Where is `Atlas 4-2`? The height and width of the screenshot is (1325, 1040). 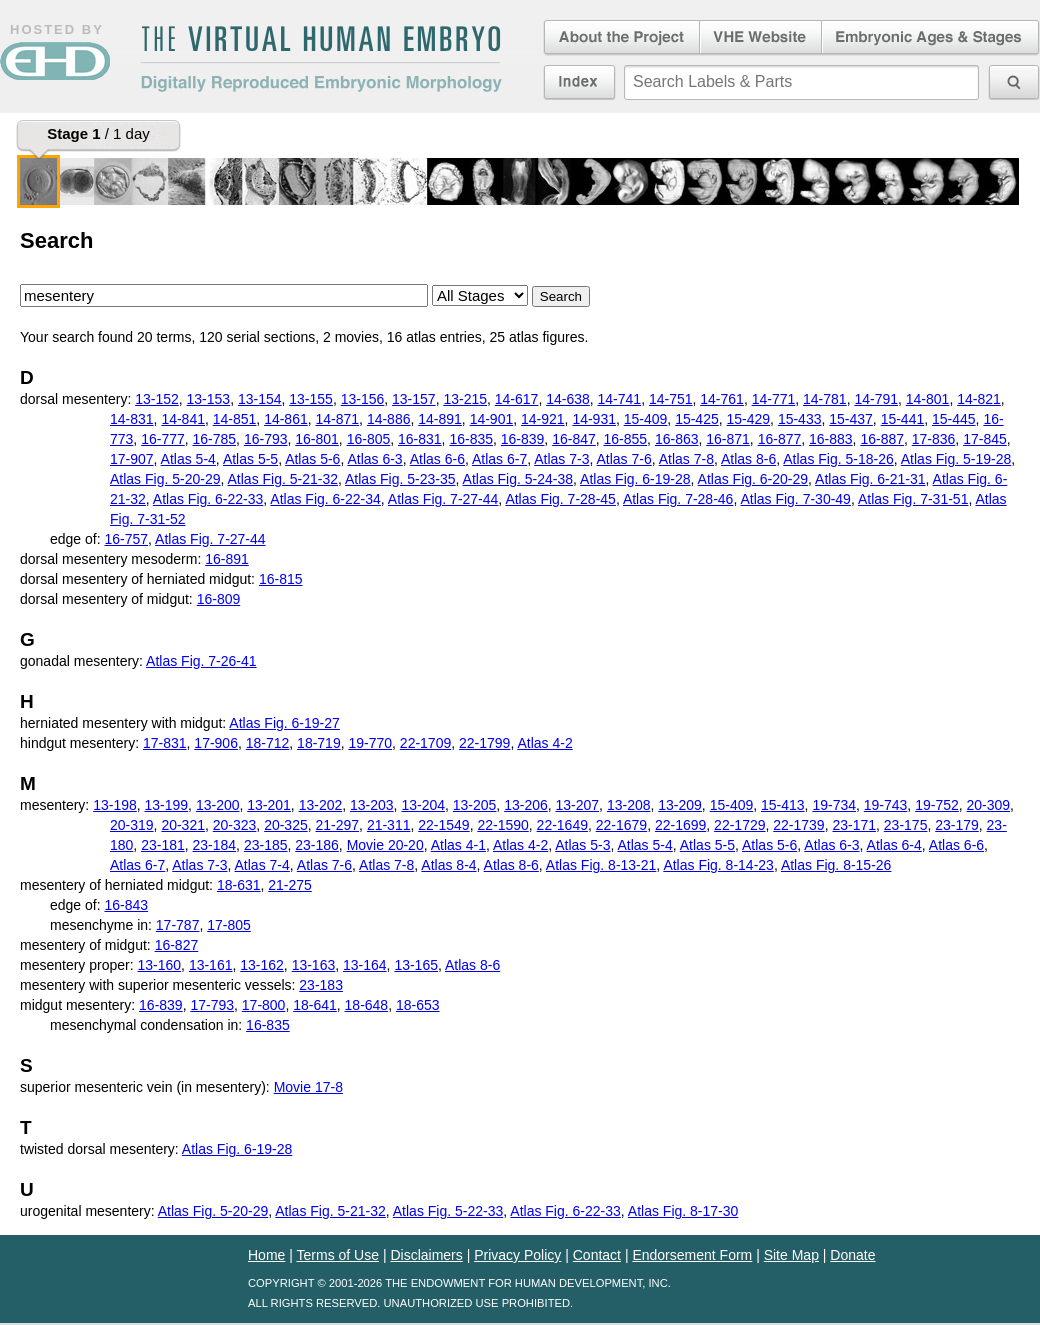
Atlas 4-2 is located at coordinates (544, 743).